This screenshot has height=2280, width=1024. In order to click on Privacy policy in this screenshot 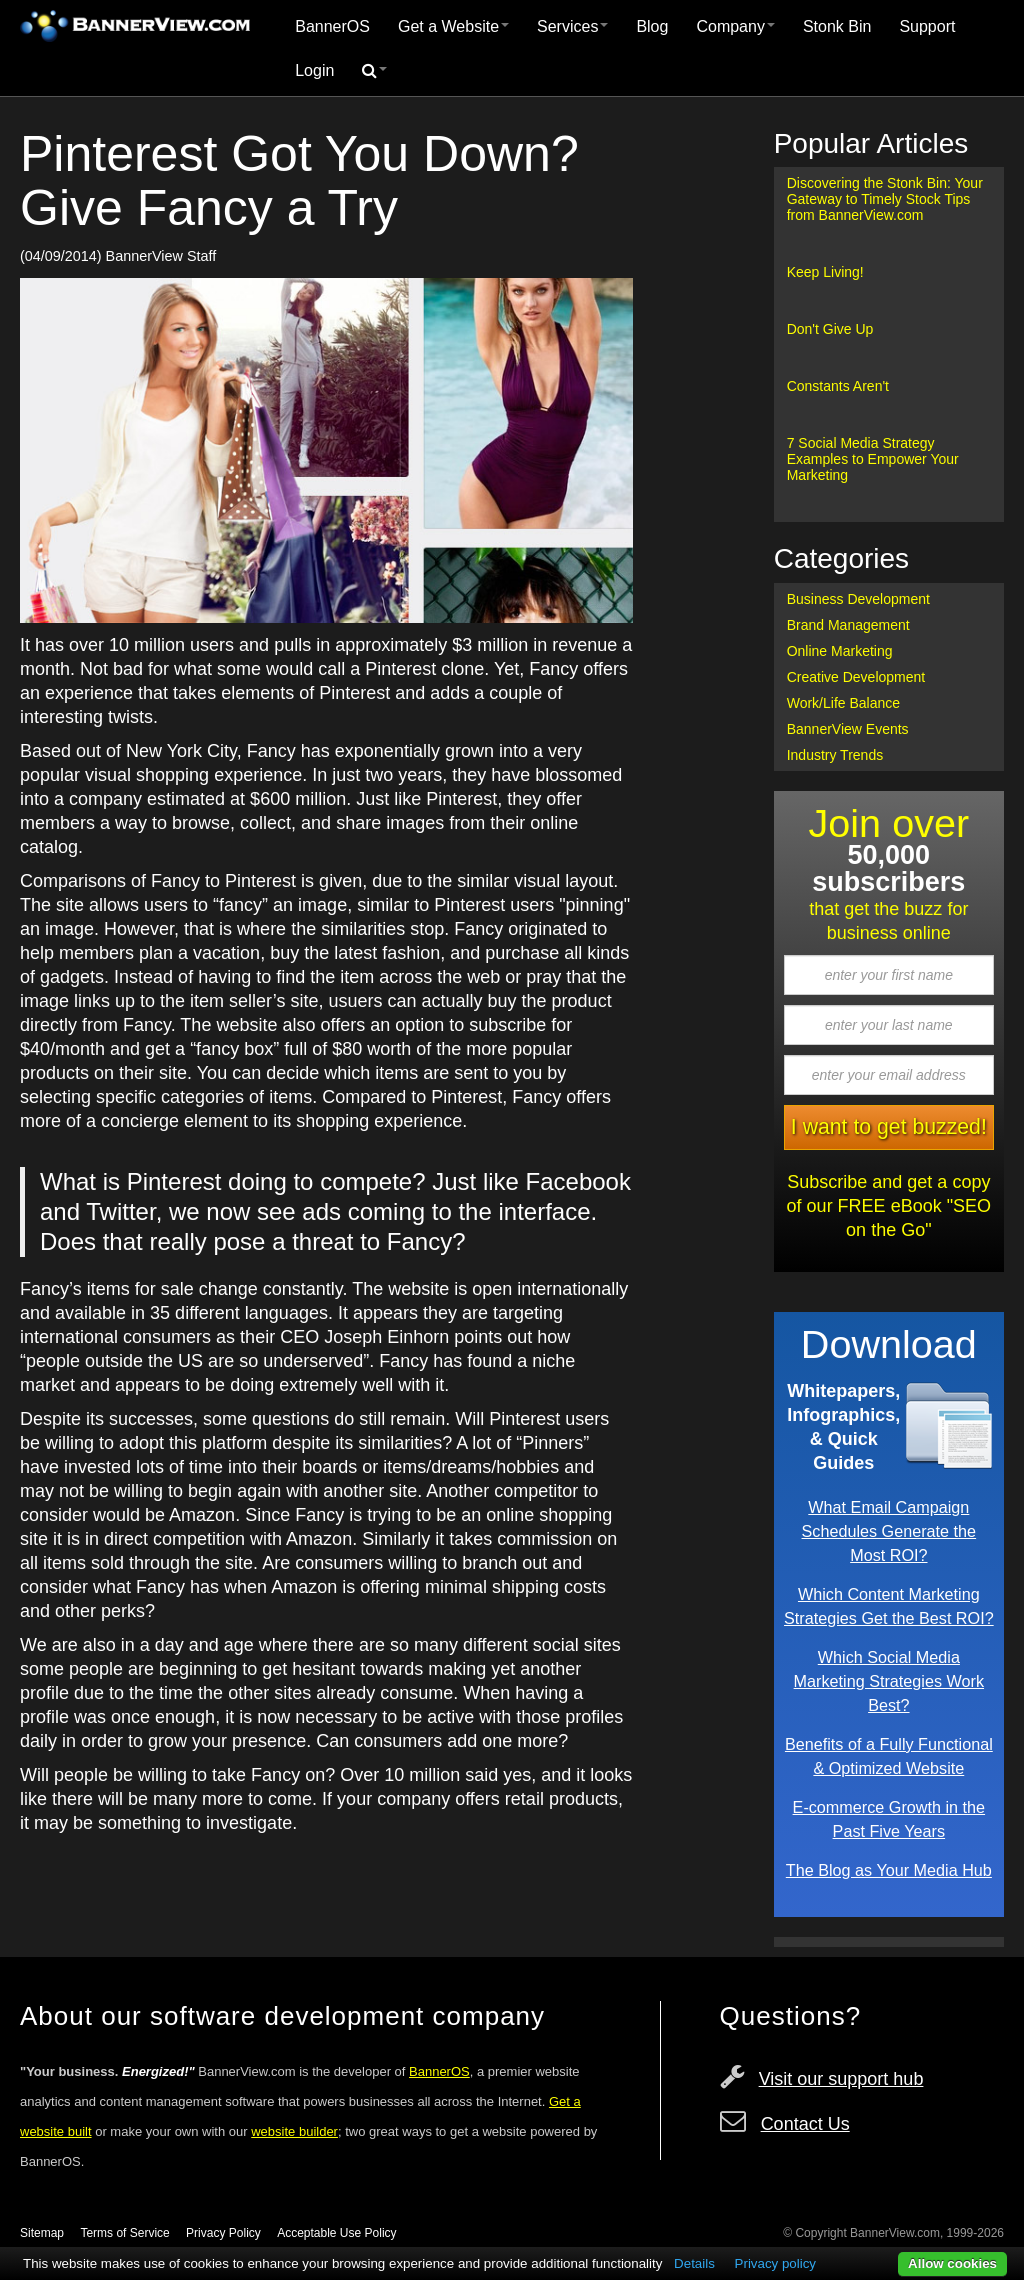, I will do `click(775, 2263)`.